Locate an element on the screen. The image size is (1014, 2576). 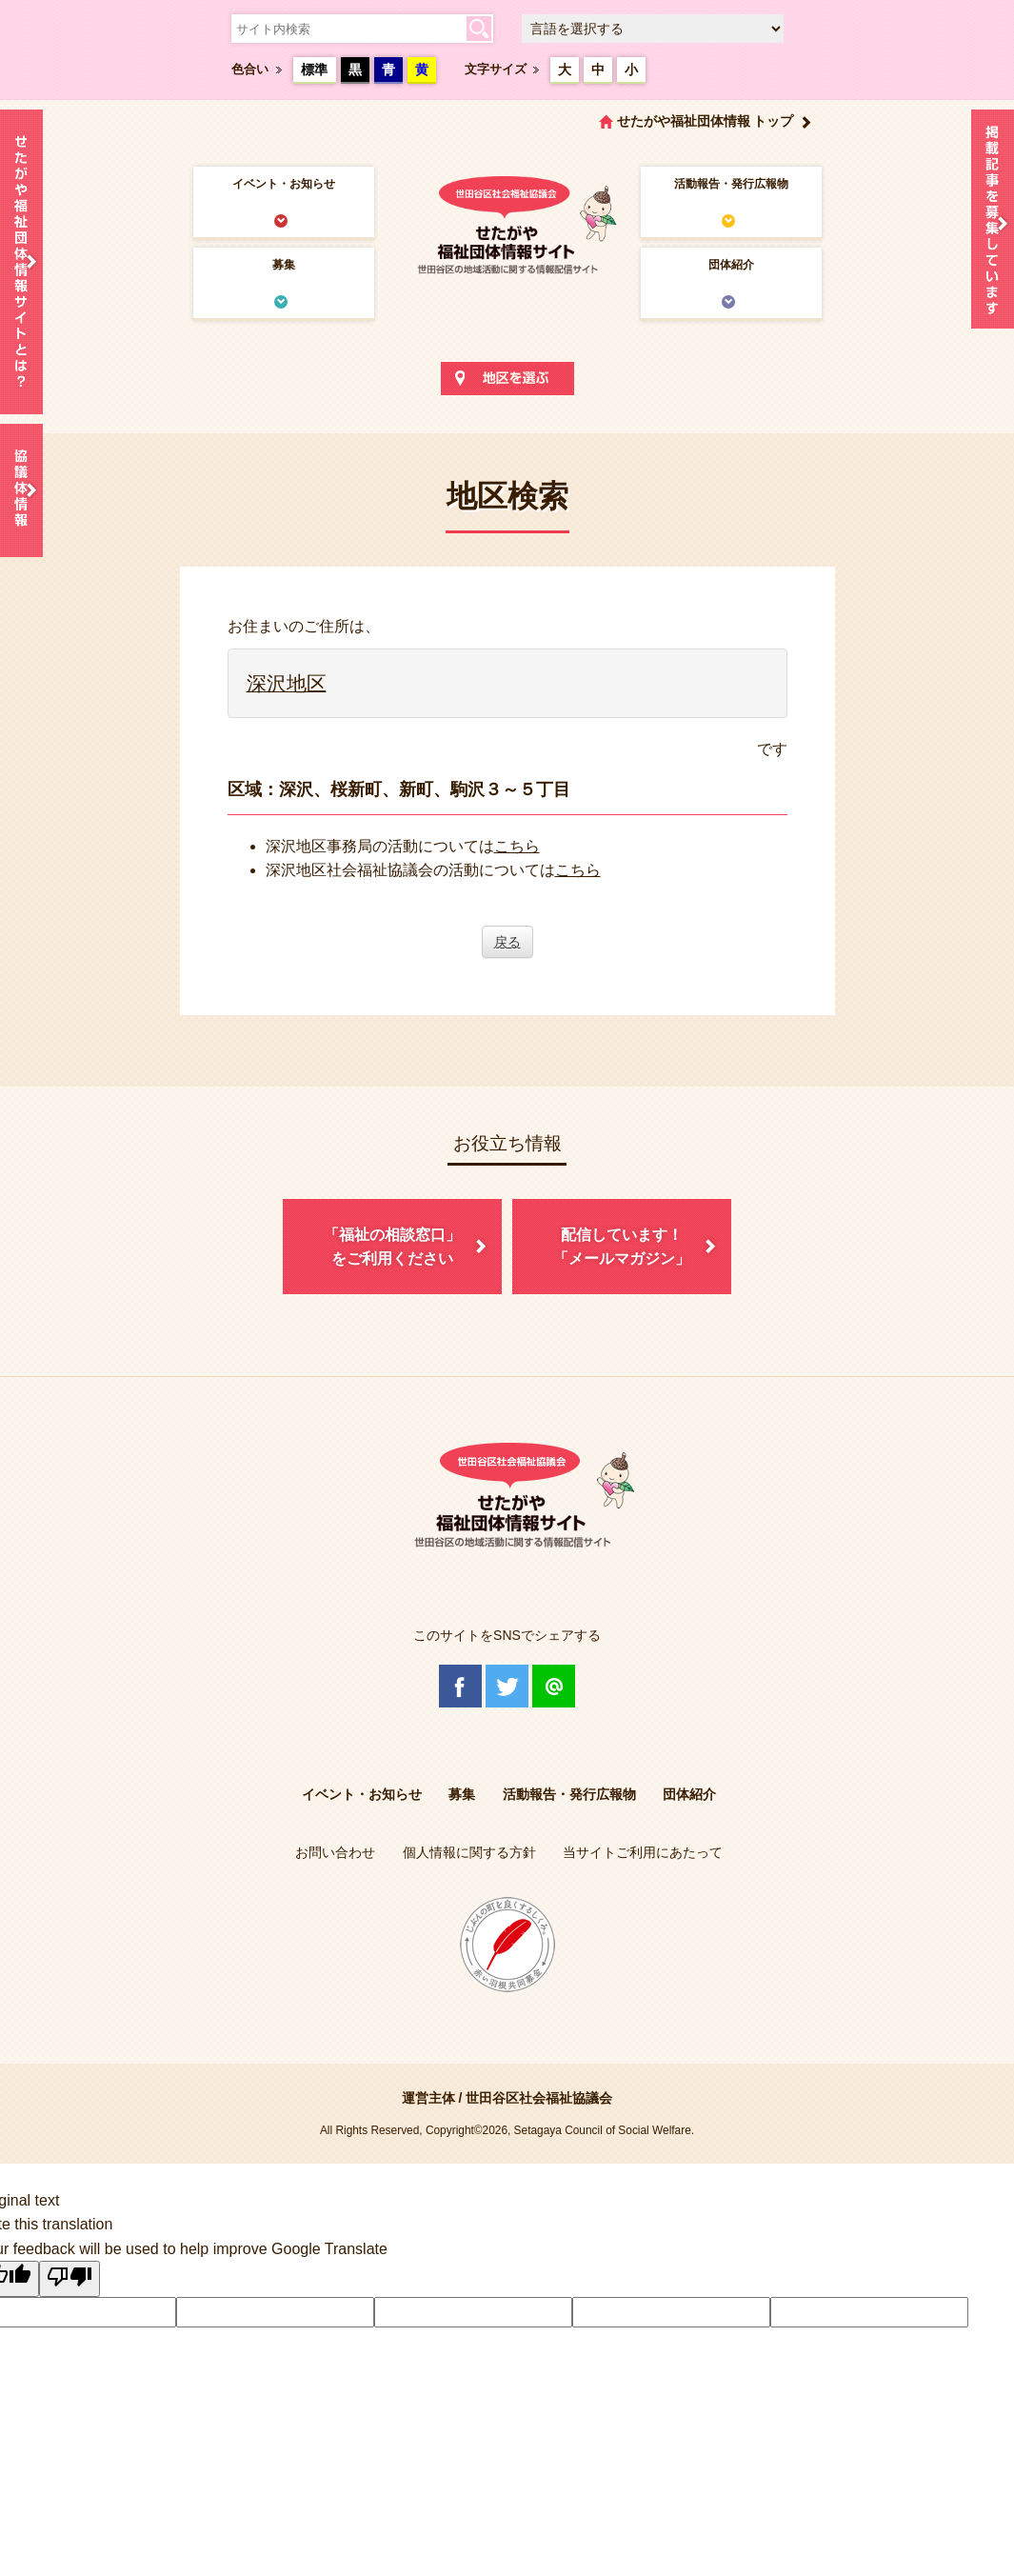
当サイトご利用にあたって is located at coordinates (643, 1852).